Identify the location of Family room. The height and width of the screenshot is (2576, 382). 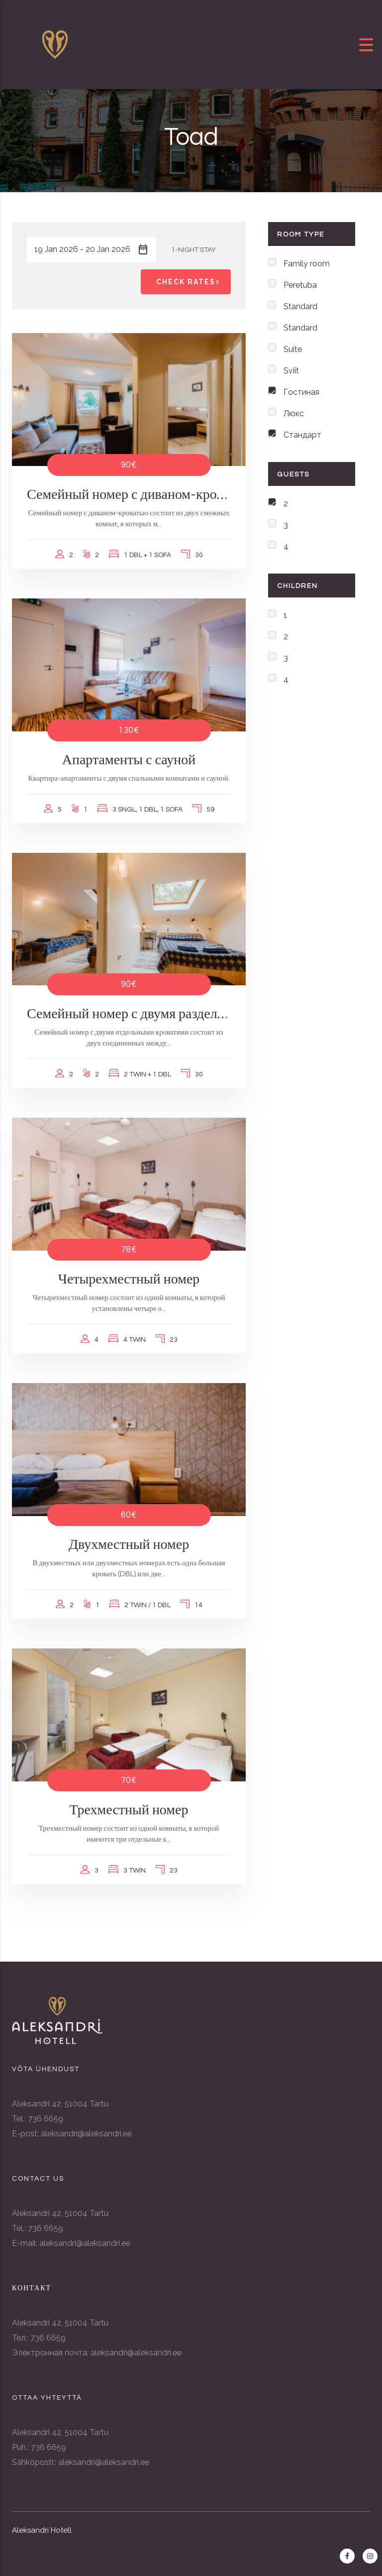
(307, 263).